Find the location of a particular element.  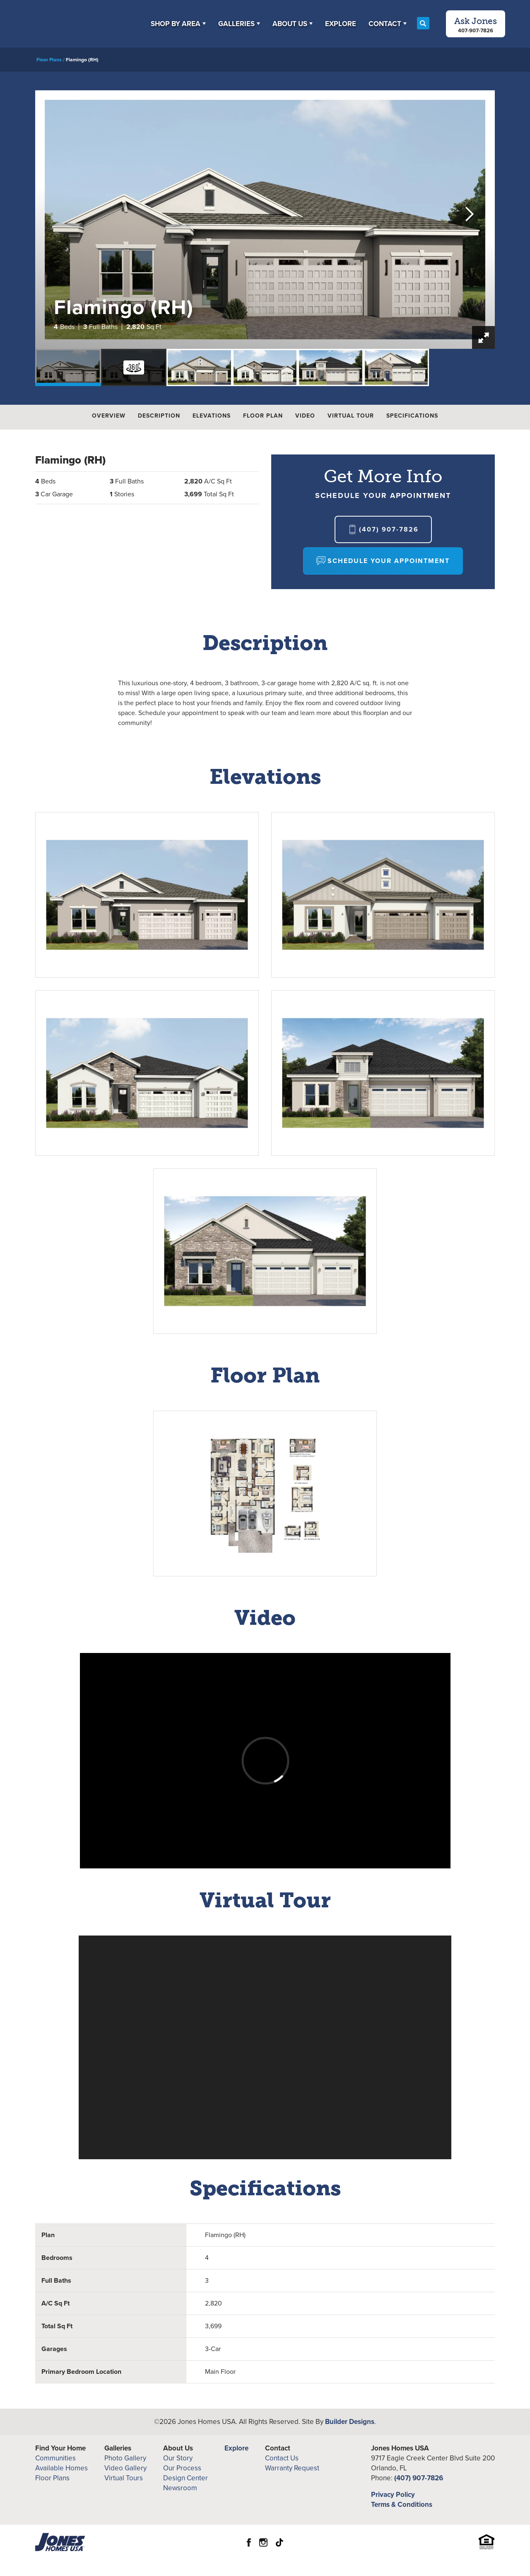

Overview is located at coordinates (108, 415).